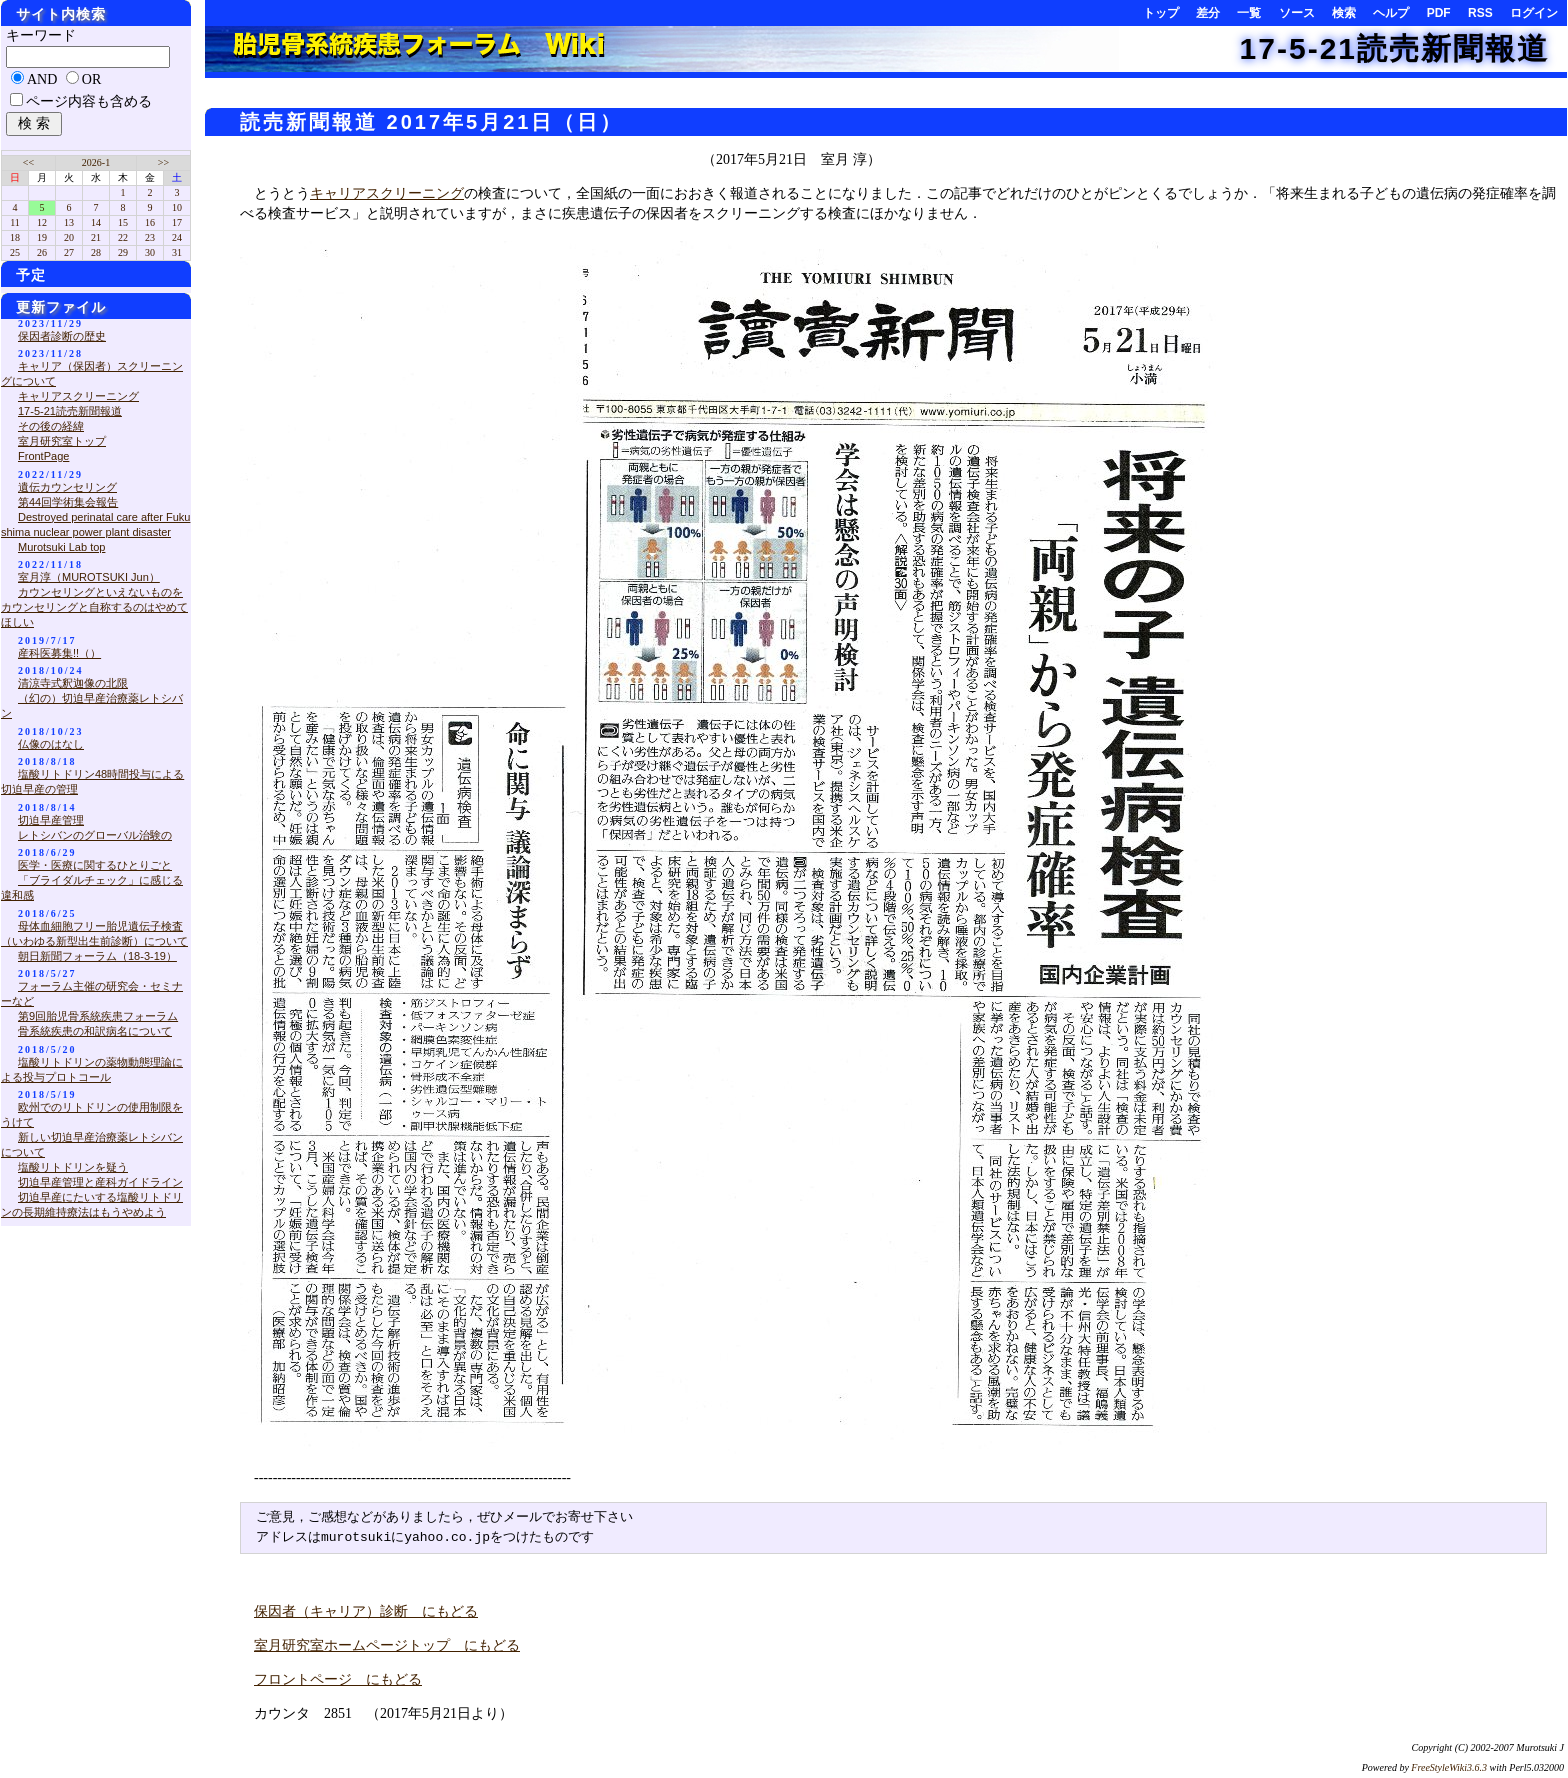  Describe the element at coordinates (1394, 48) in the screenshot. I see `17-5-21読売新聞報道` at that location.